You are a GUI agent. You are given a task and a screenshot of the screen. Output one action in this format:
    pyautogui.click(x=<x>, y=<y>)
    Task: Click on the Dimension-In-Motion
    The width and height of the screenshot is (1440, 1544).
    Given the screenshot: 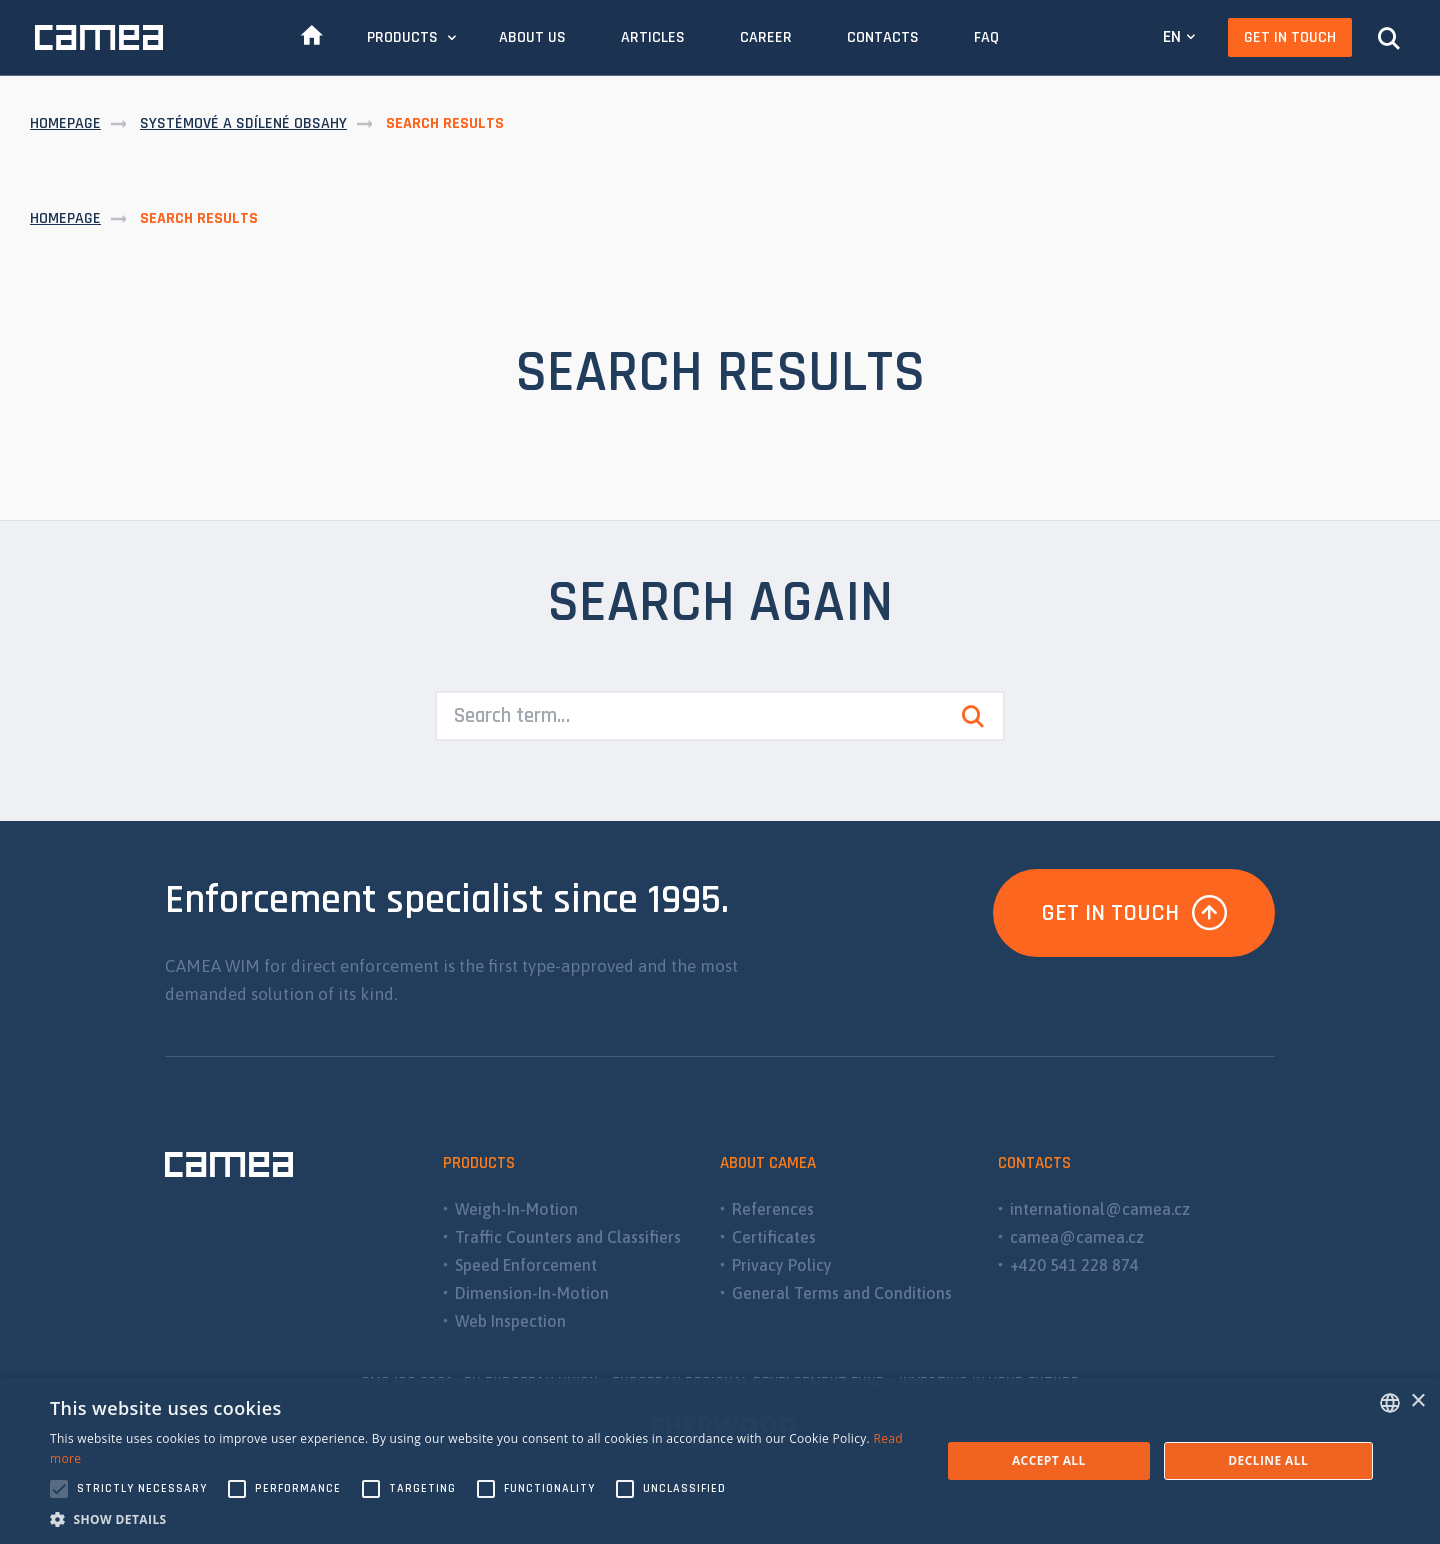 What is the action you would take?
    pyautogui.click(x=532, y=1293)
    